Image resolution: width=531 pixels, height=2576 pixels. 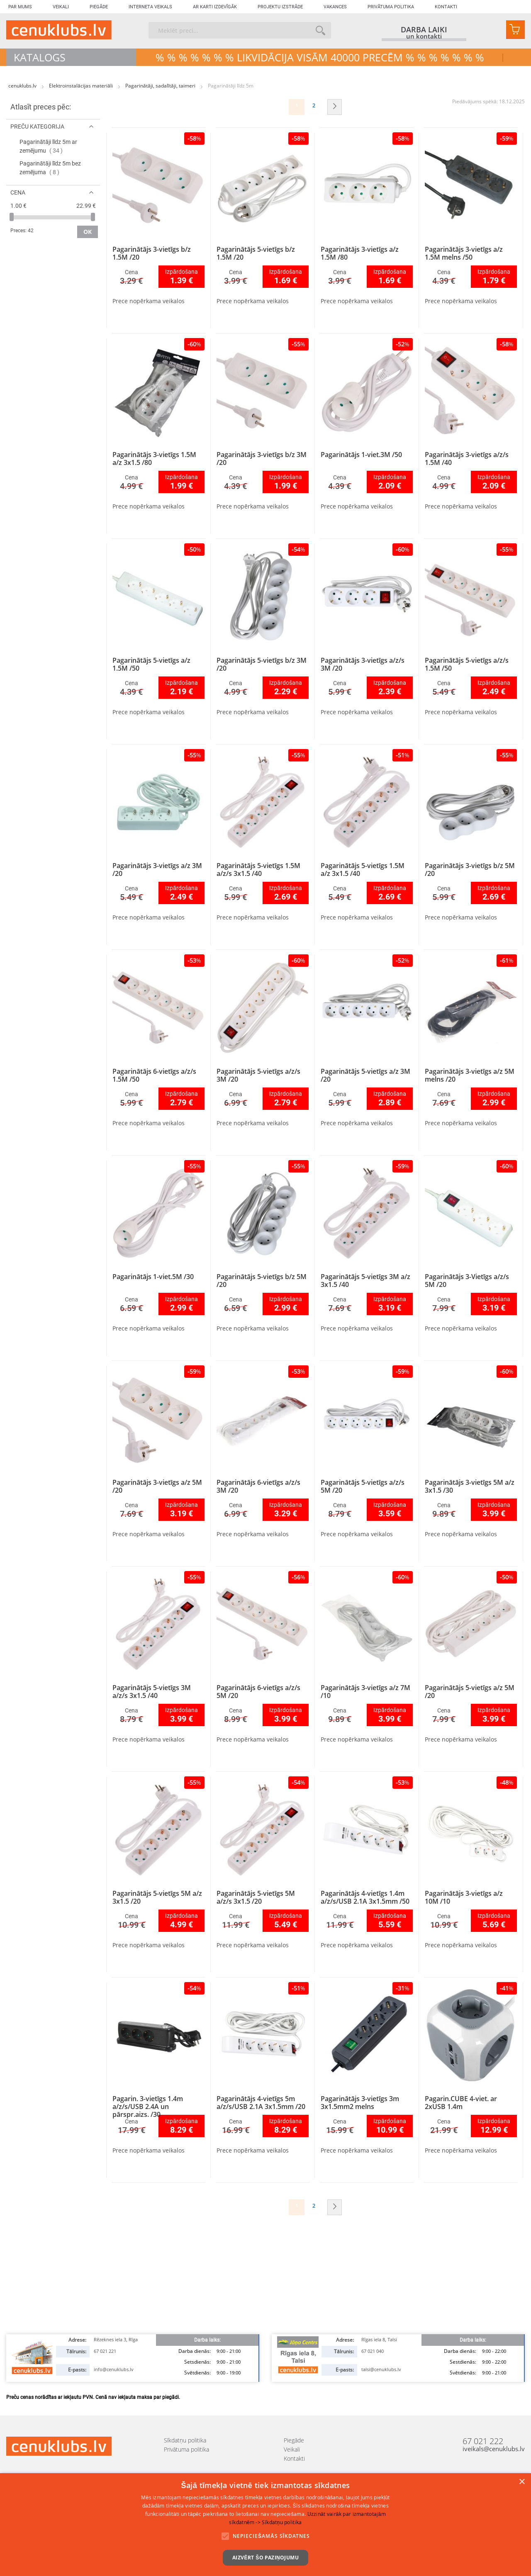 I want to click on Pagarinātājs 3-vietīgs 1.5M a/z 3x1.5 /80, so click(x=154, y=458).